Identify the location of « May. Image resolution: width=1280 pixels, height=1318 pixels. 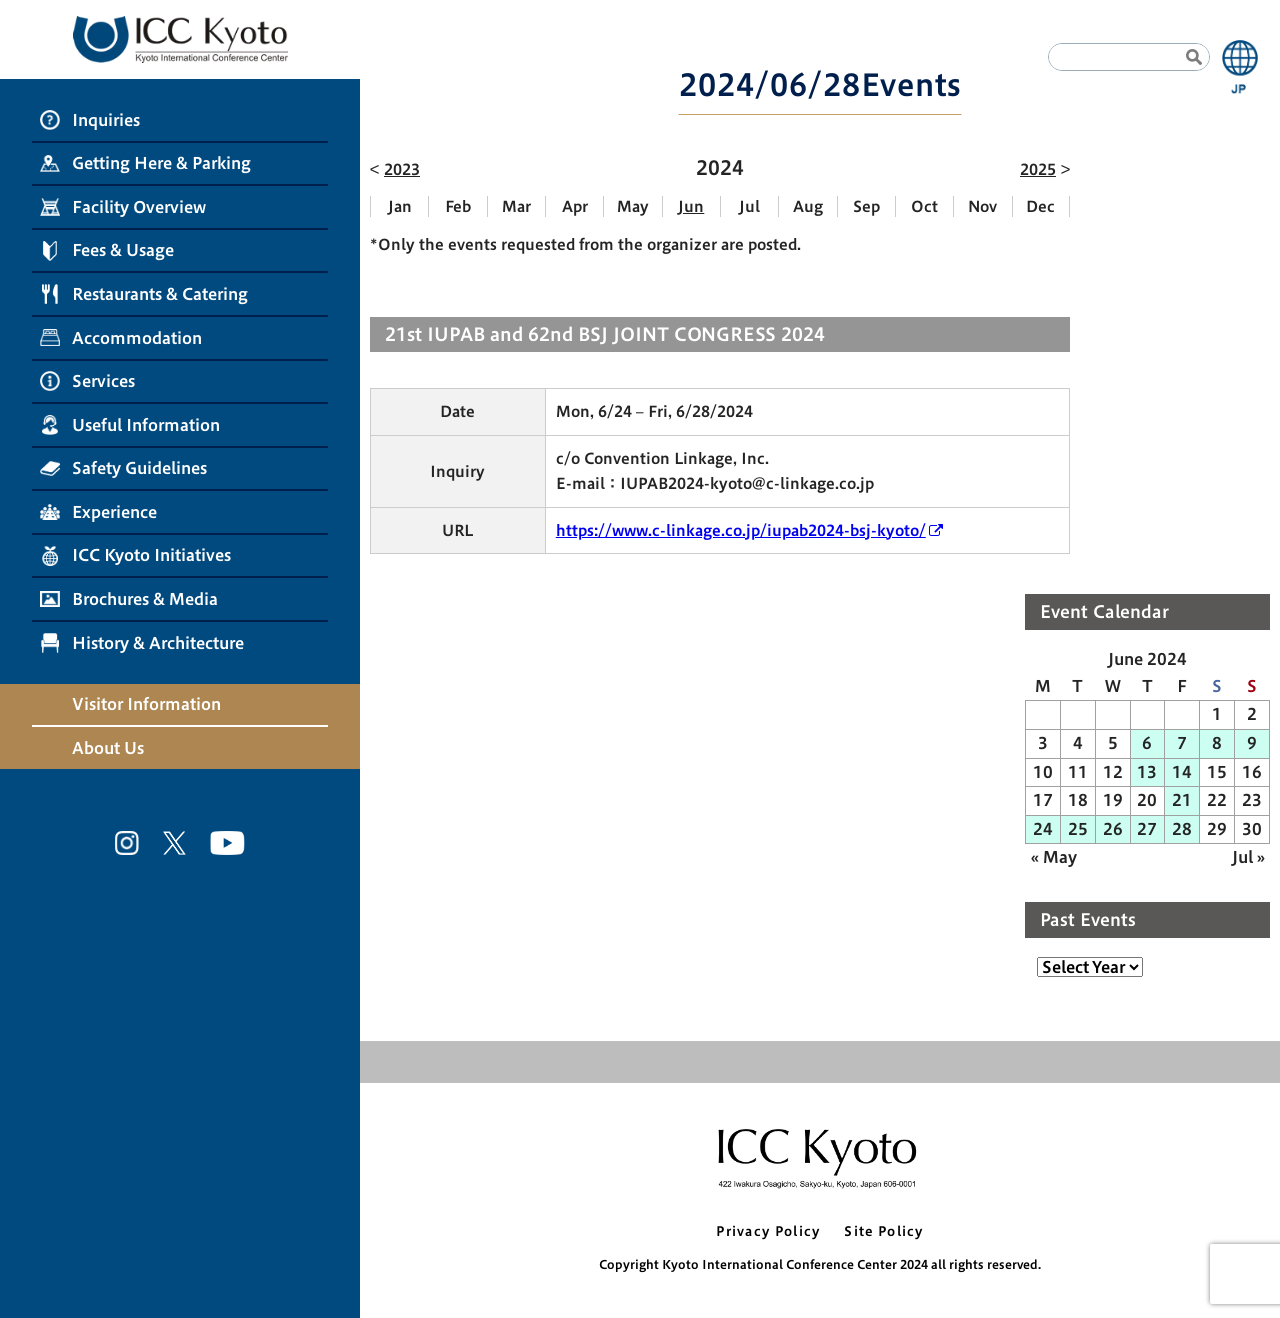
(1054, 857).